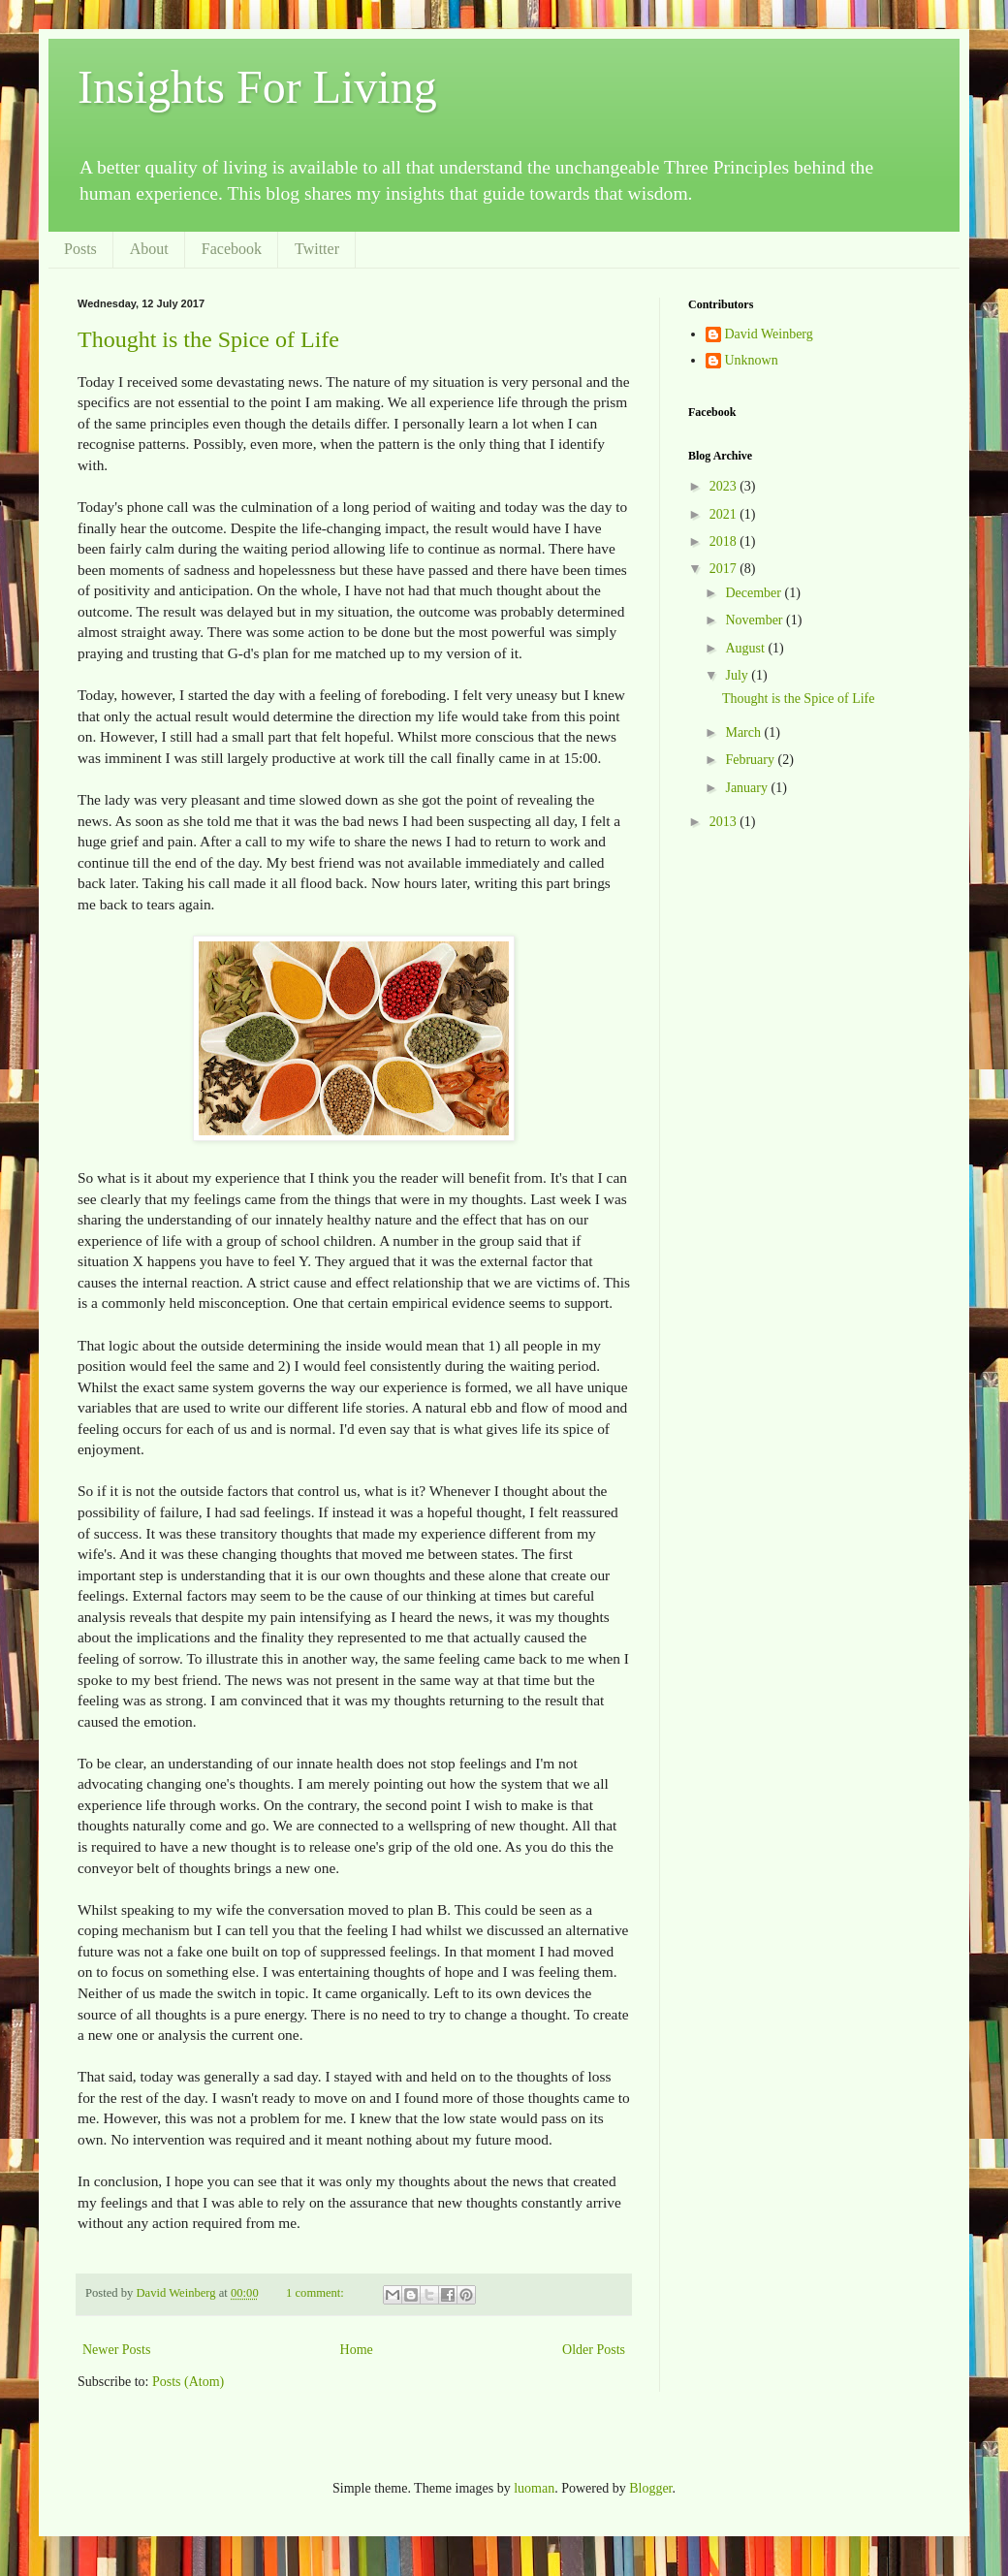 This screenshot has height=2576, width=1008. I want to click on January, so click(748, 787).